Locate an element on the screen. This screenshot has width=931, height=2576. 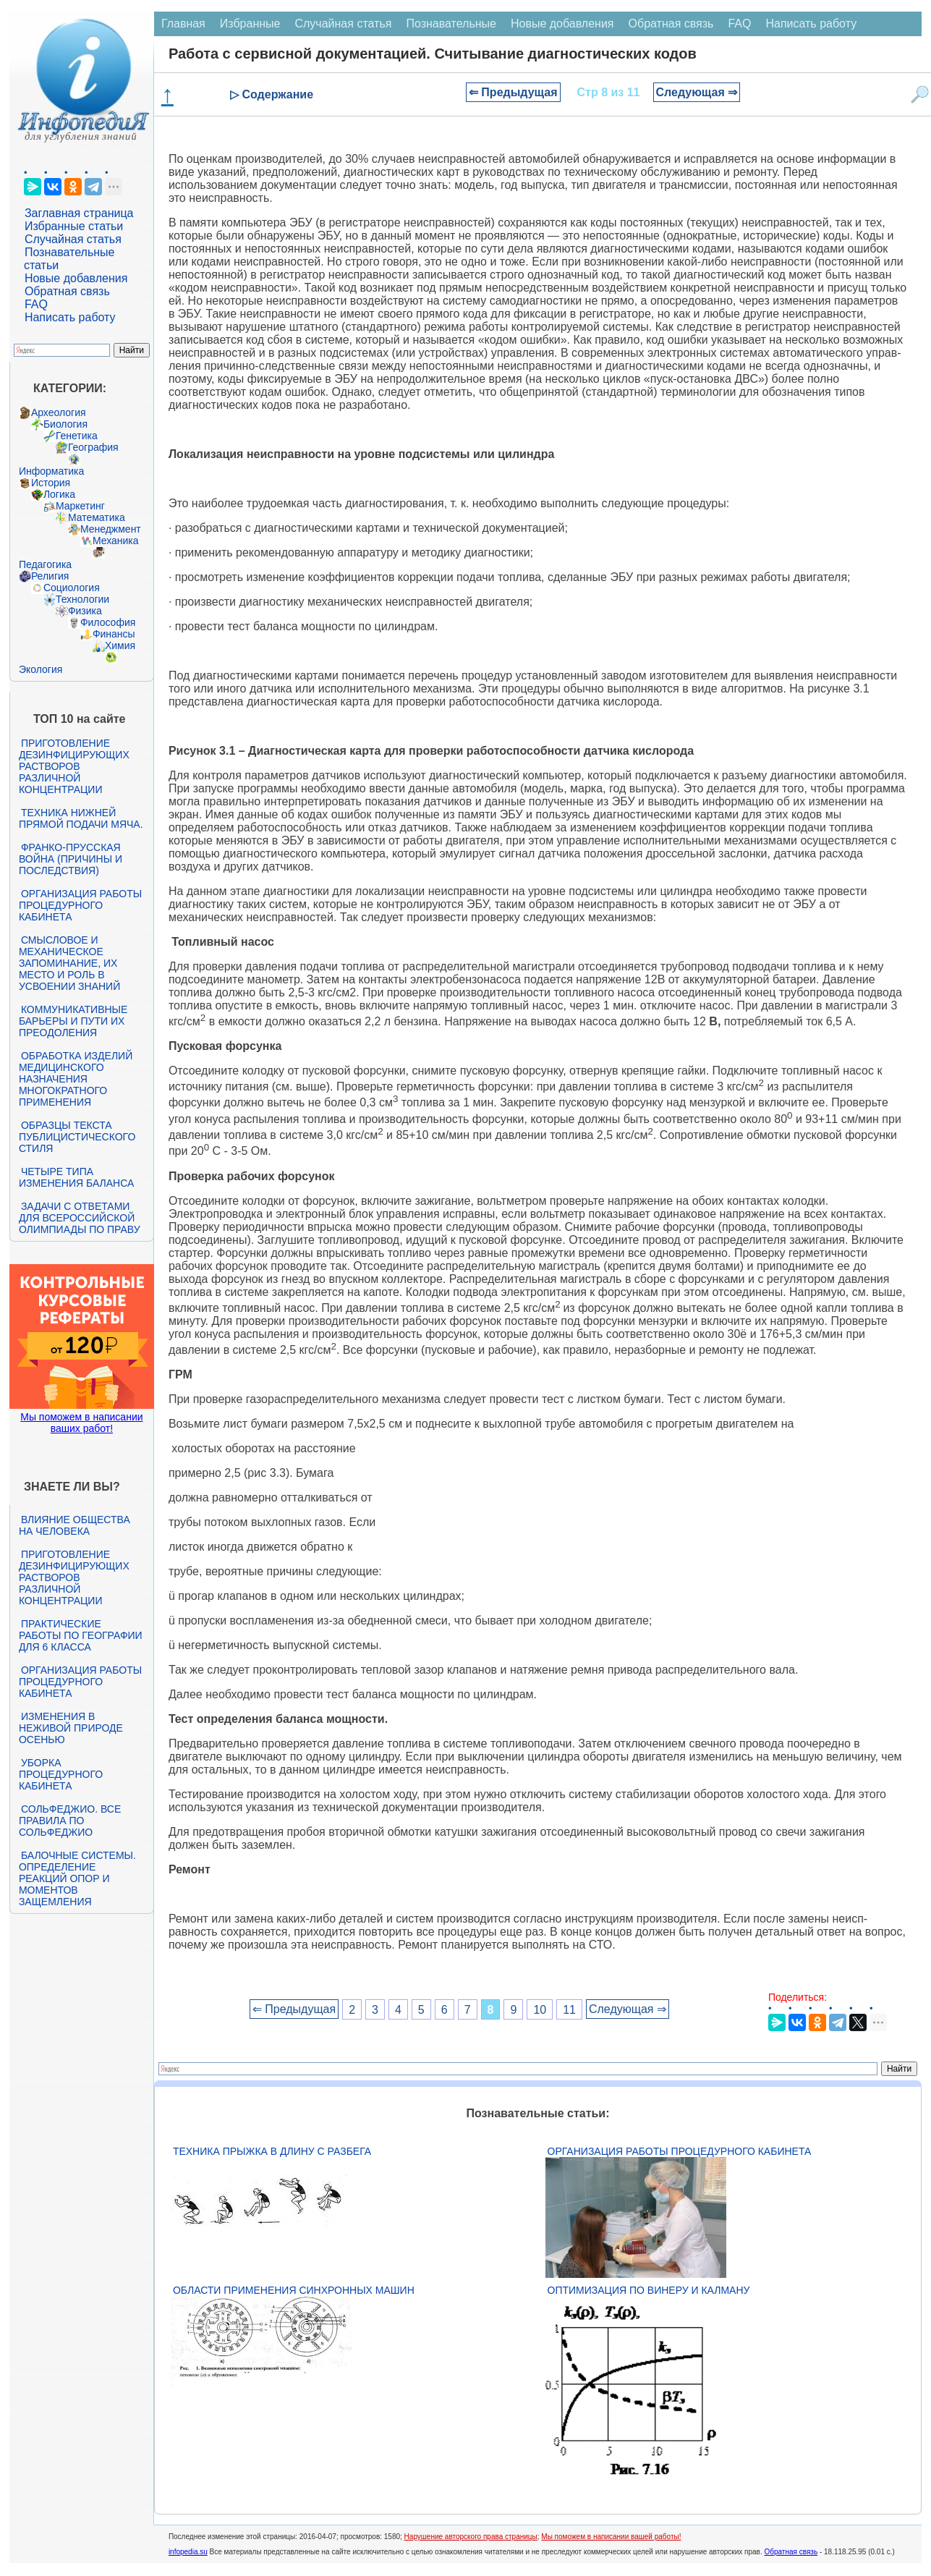
Техника нижней прямой подачи мяча. is located at coordinates (81, 818).